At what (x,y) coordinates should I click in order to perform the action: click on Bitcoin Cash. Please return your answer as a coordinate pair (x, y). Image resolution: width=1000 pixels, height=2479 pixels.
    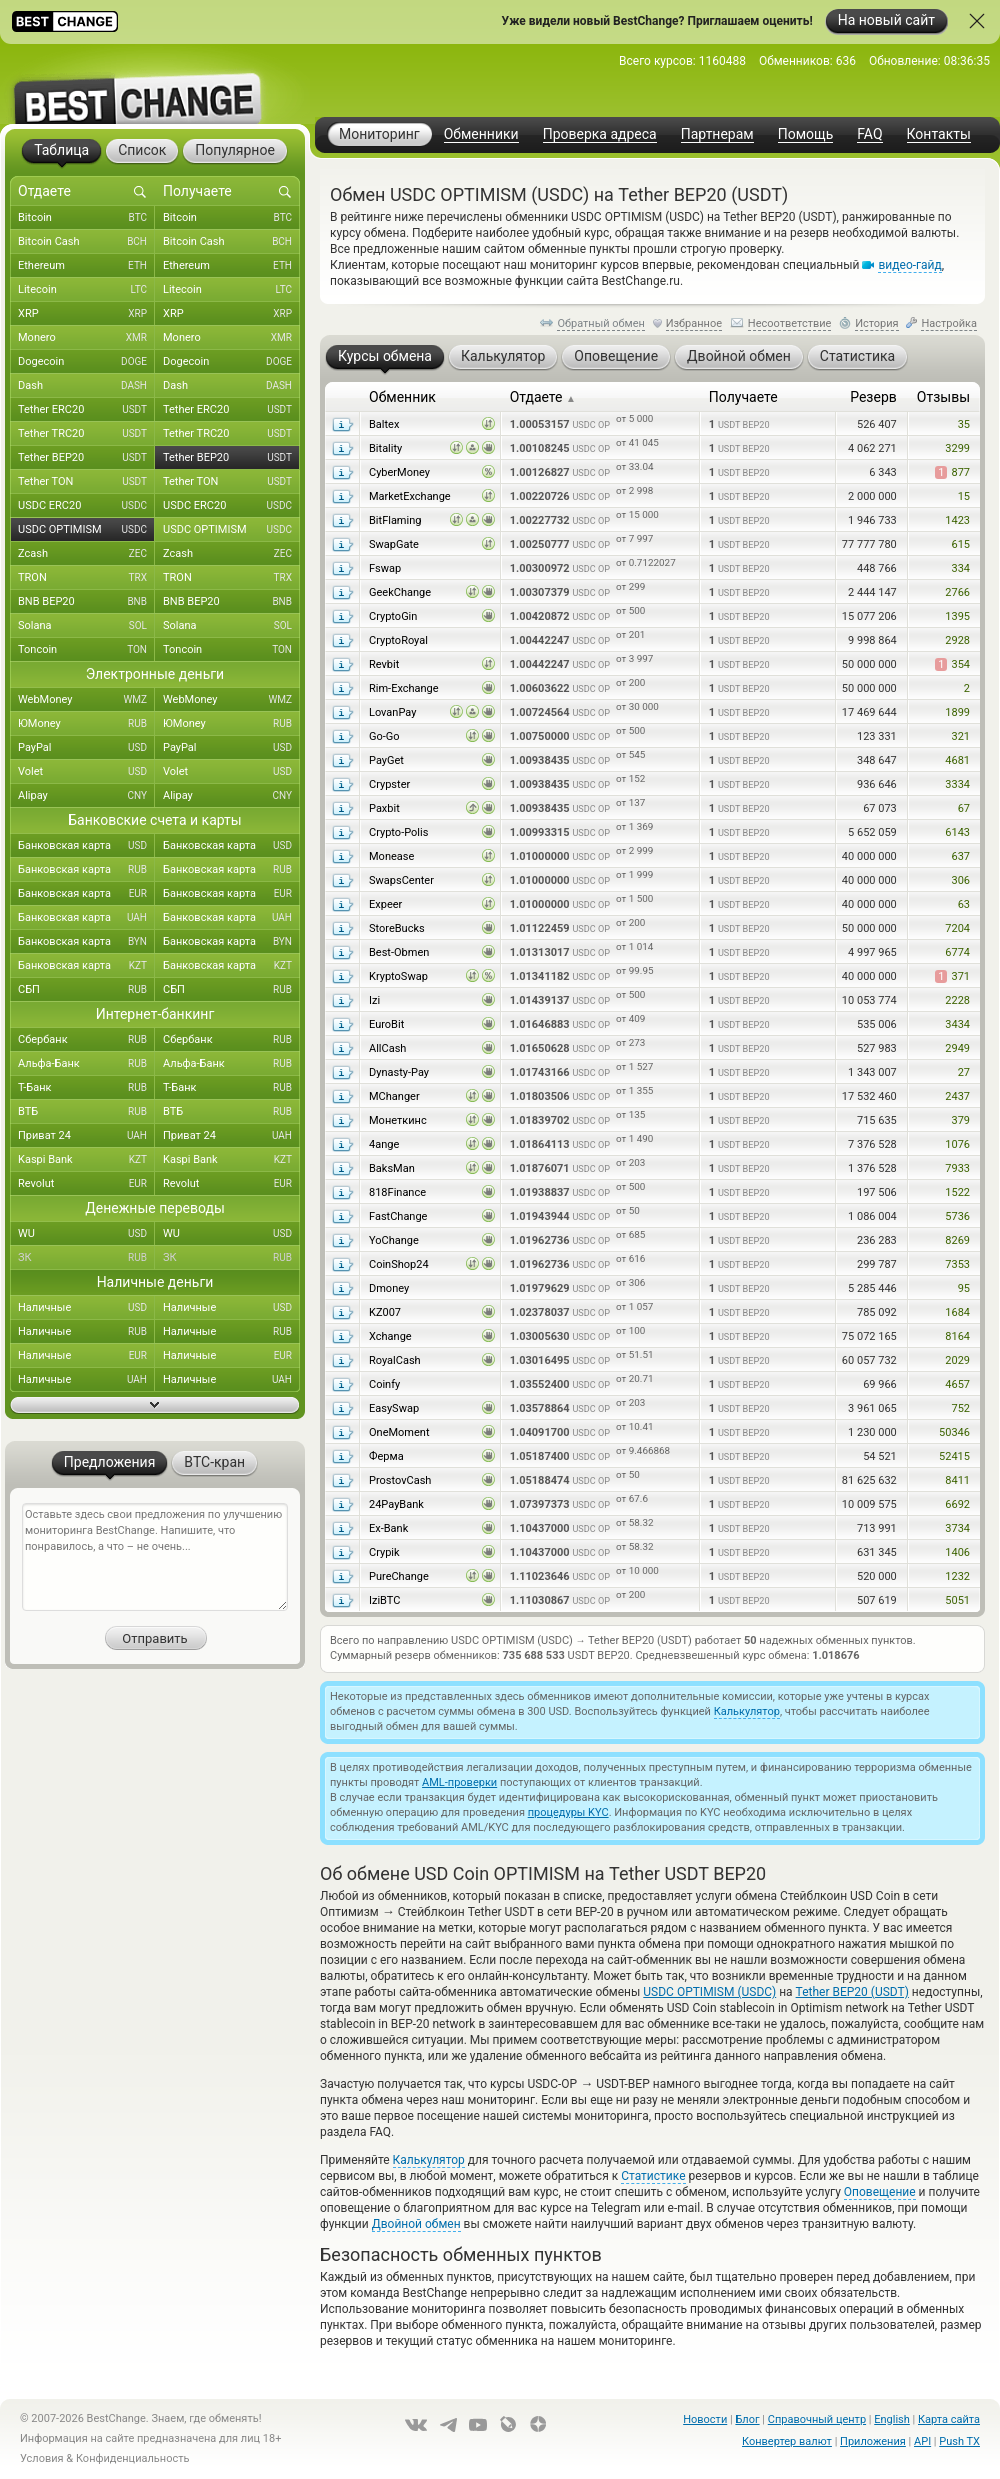
    Looking at the image, I should click on (86, 242).